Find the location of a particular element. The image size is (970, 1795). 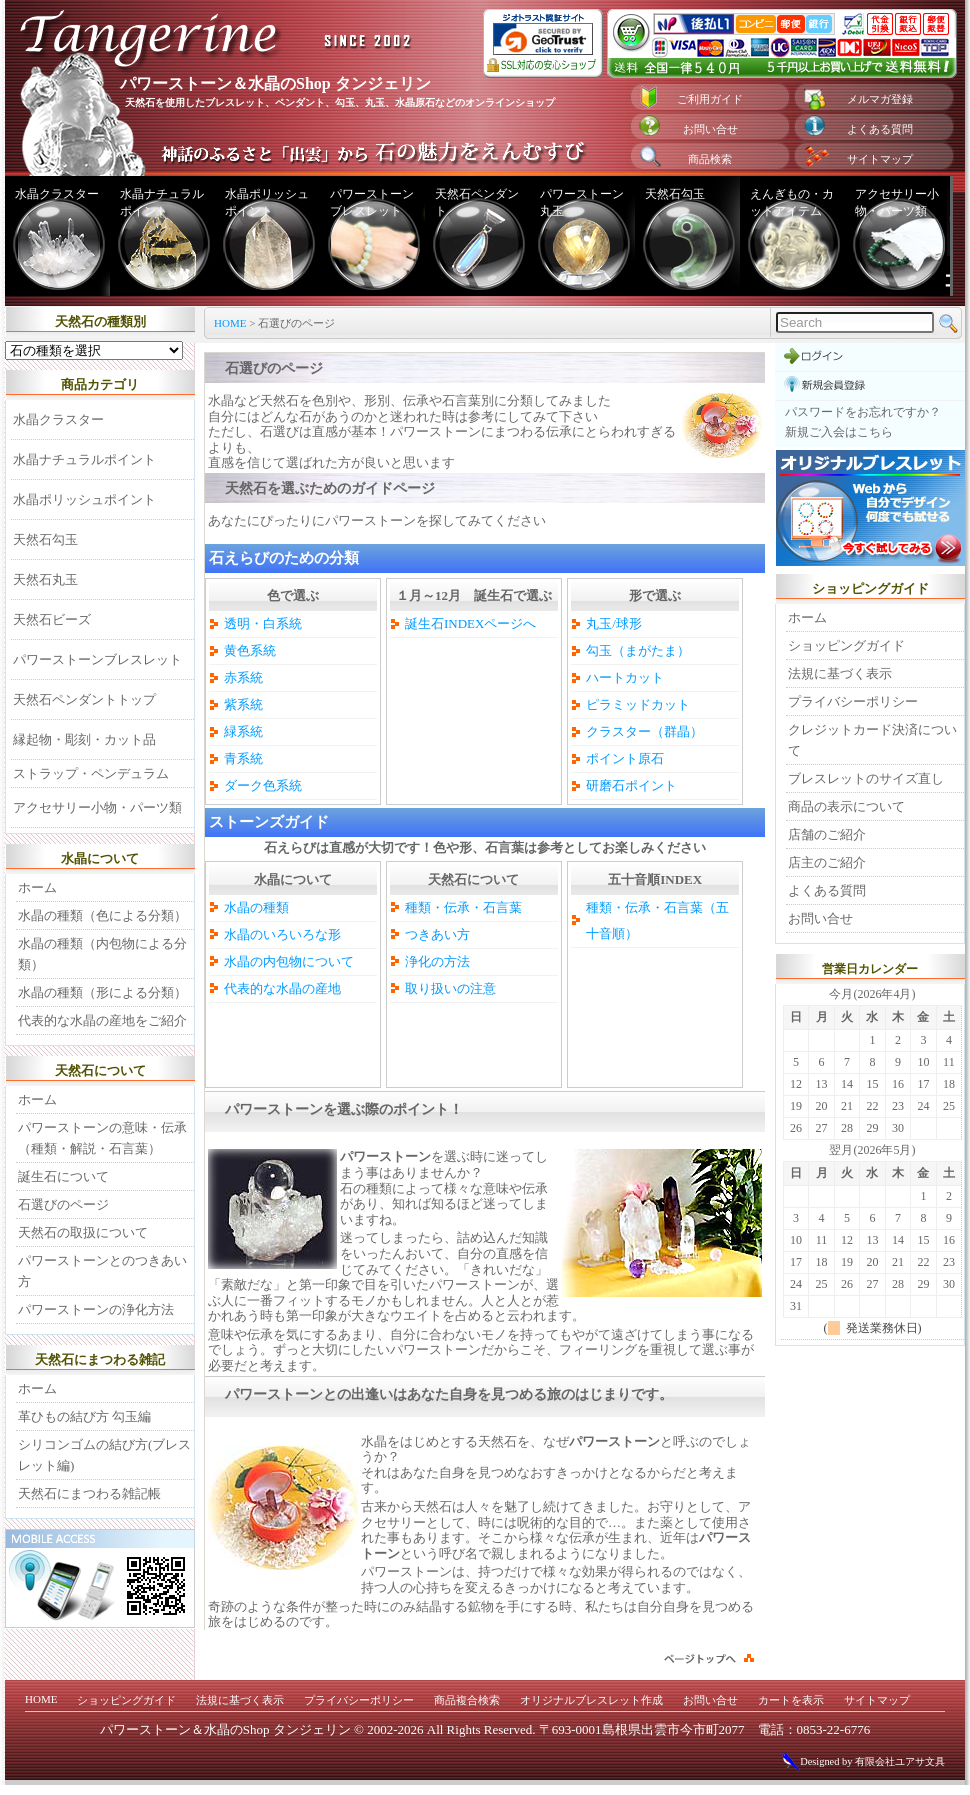

水晶の種類 is located at coordinates (256, 907).